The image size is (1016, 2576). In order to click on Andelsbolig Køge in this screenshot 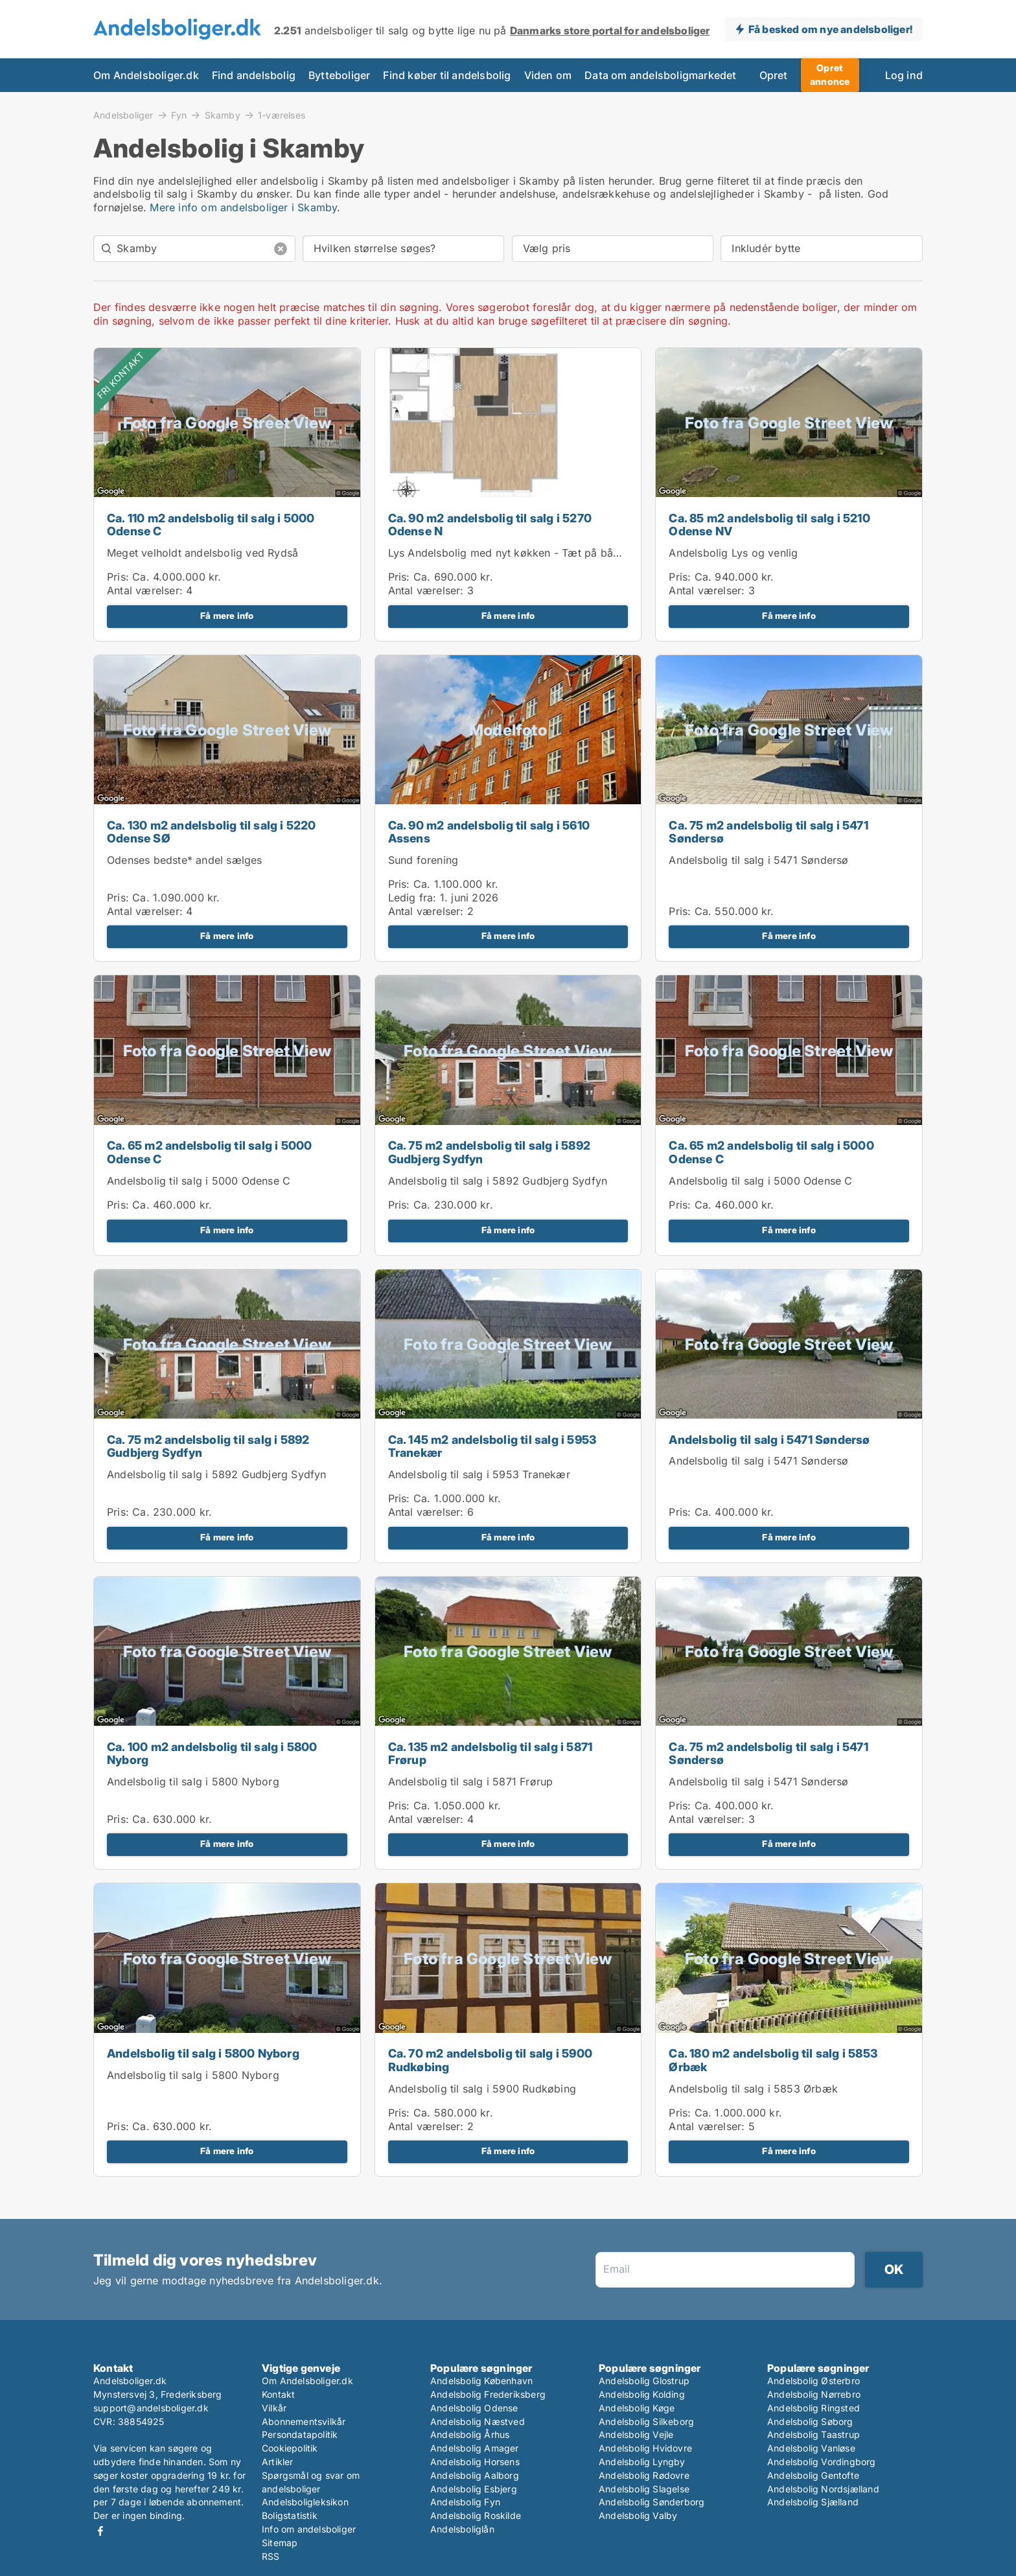, I will do `click(637, 2407)`.